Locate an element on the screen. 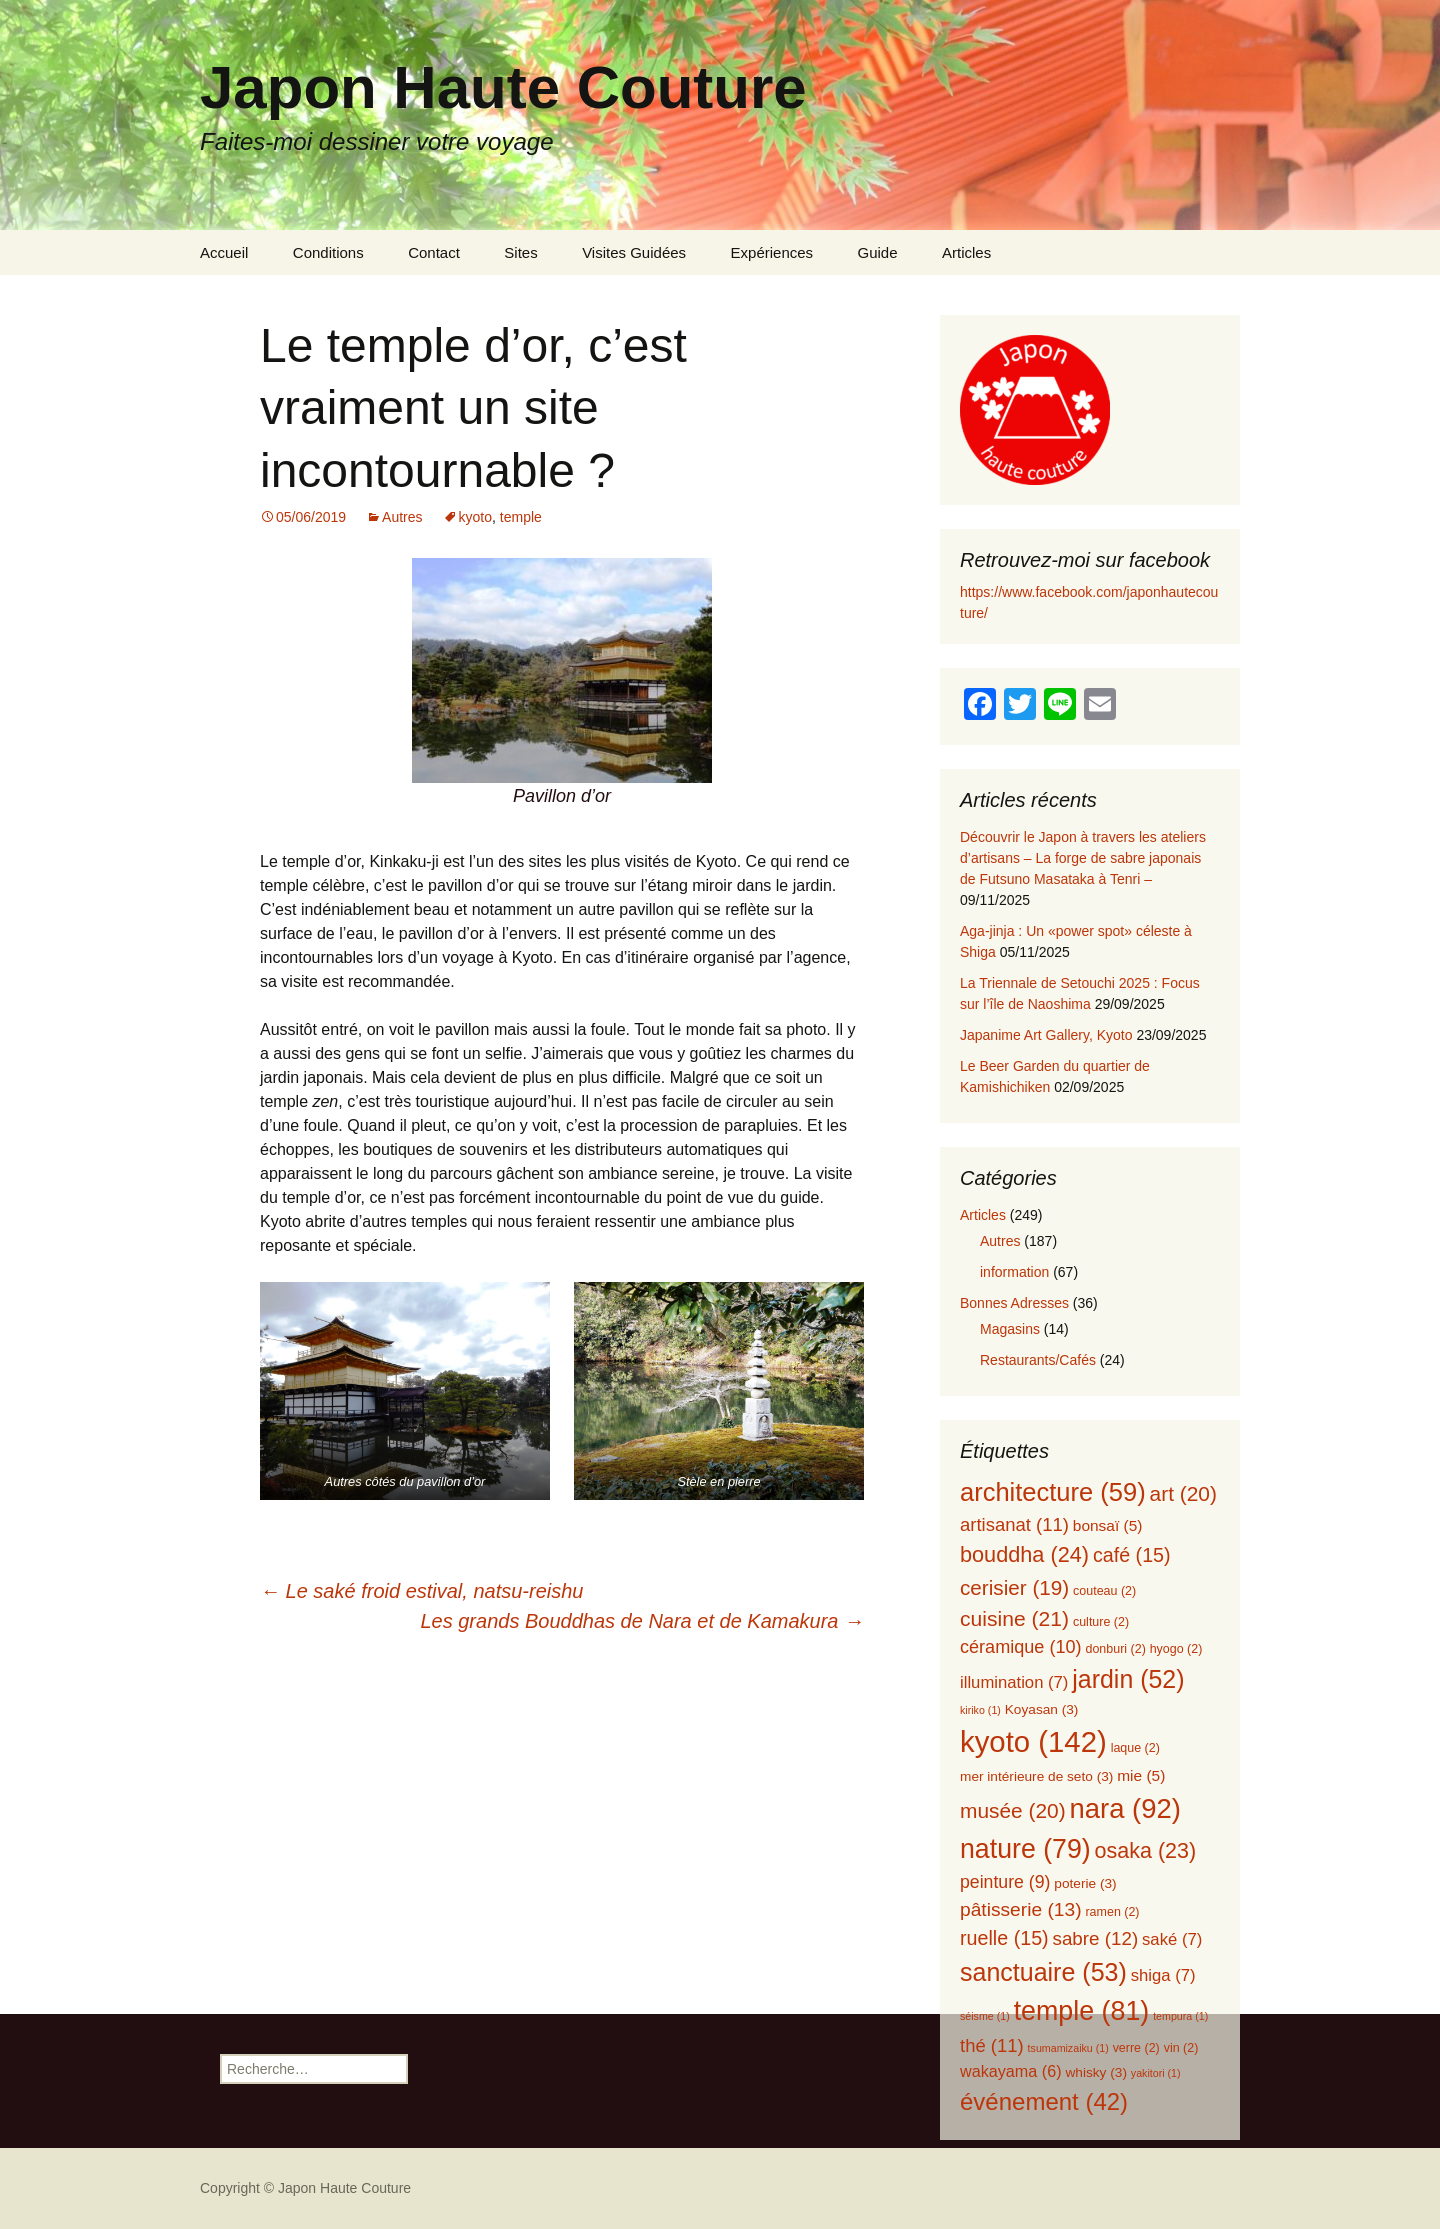 This screenshot has height=2229, width=1440. verre [verre (2 éléments)] is located at coordinates (1136, 2048).